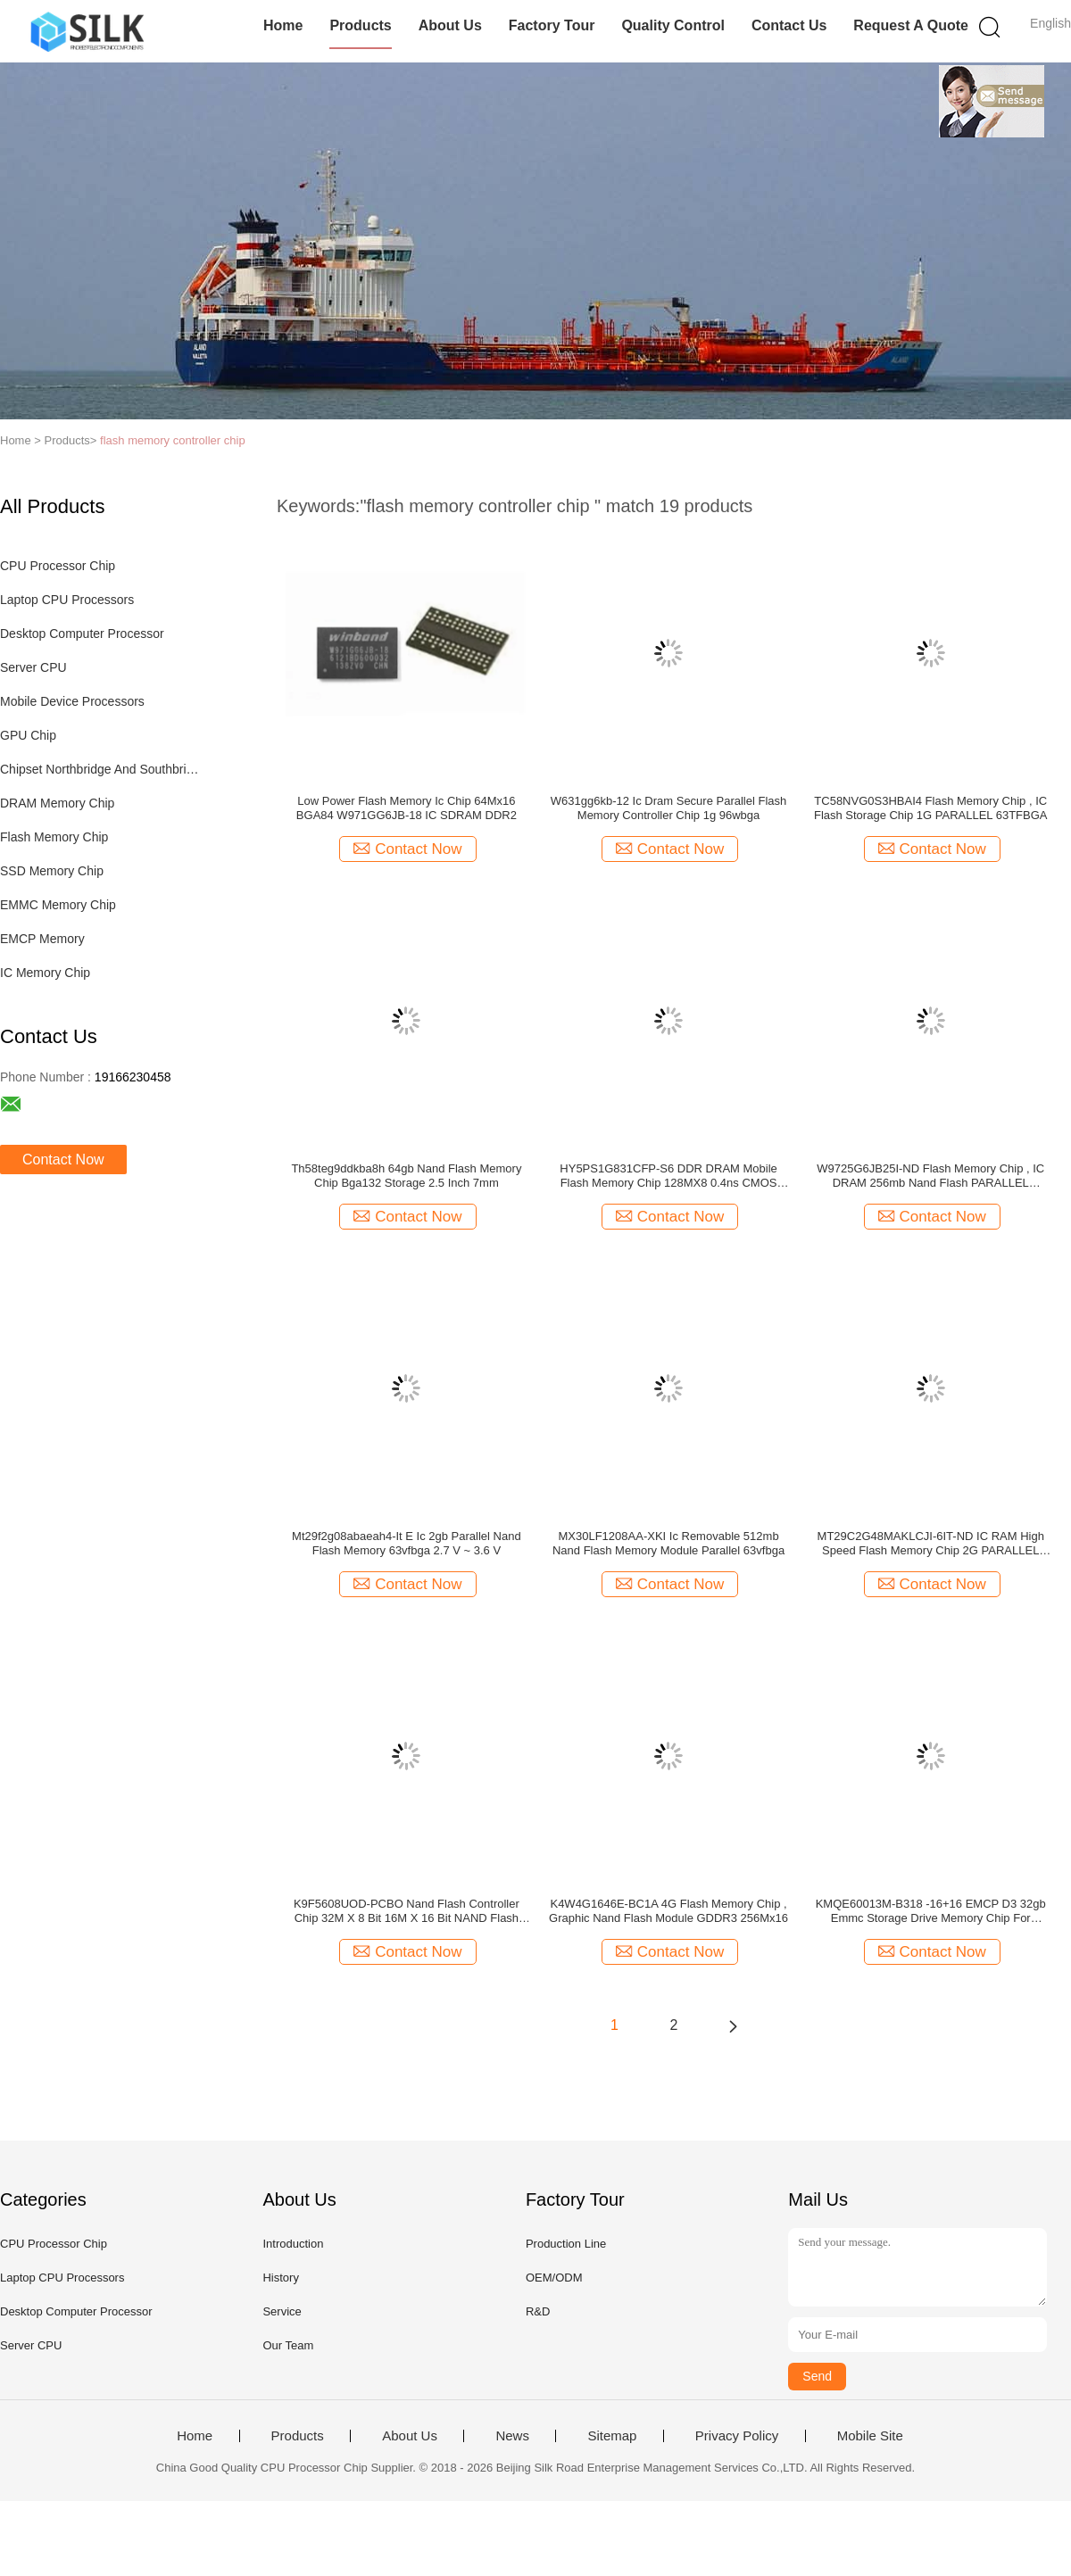 The height and width of the screenshot is (2576, 1071). Describe the element at coordinates (611, 2436) in the screenshot. I see `Sitemap` at that location.